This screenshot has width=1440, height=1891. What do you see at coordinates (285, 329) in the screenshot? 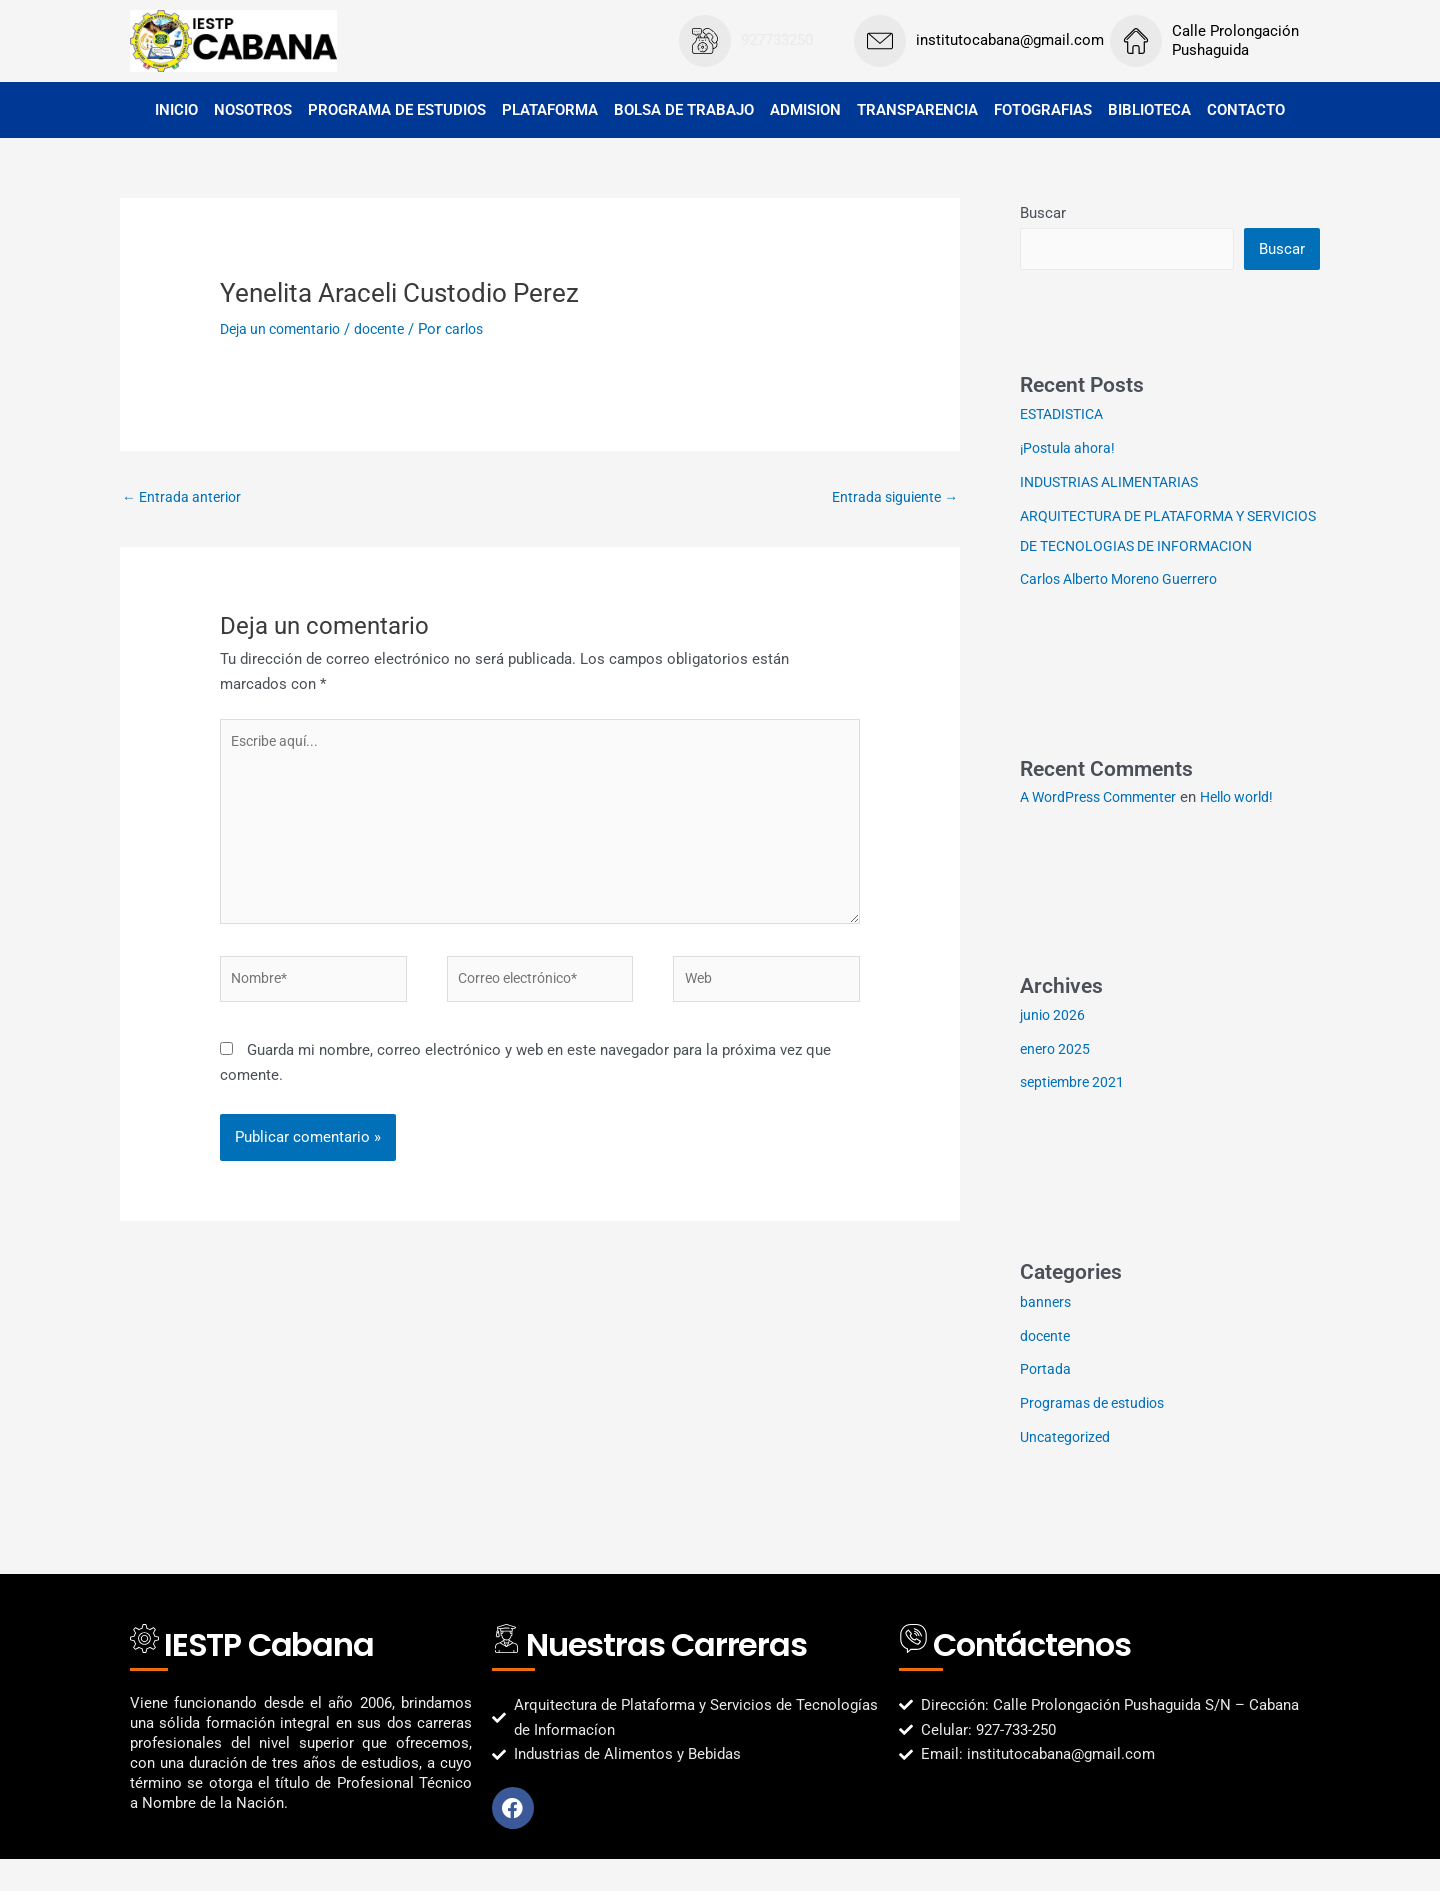
I see `Deja un comentario` at bounding box center [285, 329].